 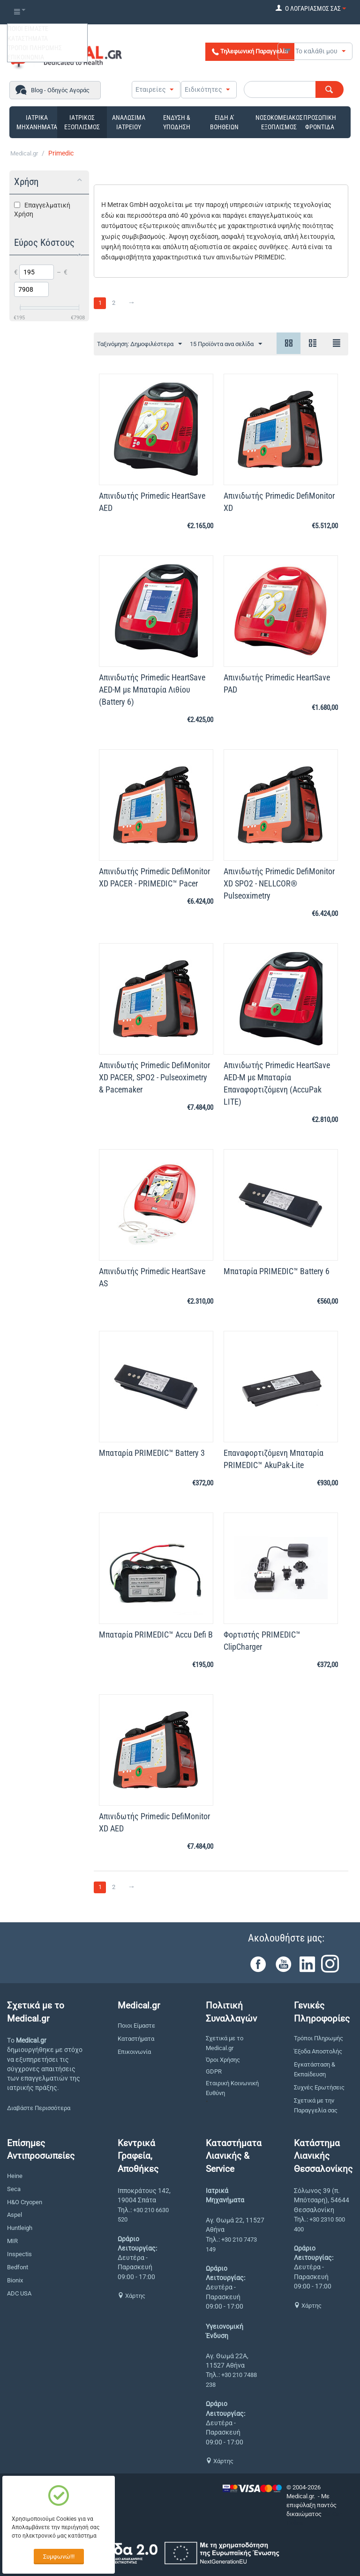 What do you see at coordinates (156, 1634) in the screenshot?
I see `Μπαταρία PRIMEDIC™ Accu Defi B` at bounding box center [156, 1634].